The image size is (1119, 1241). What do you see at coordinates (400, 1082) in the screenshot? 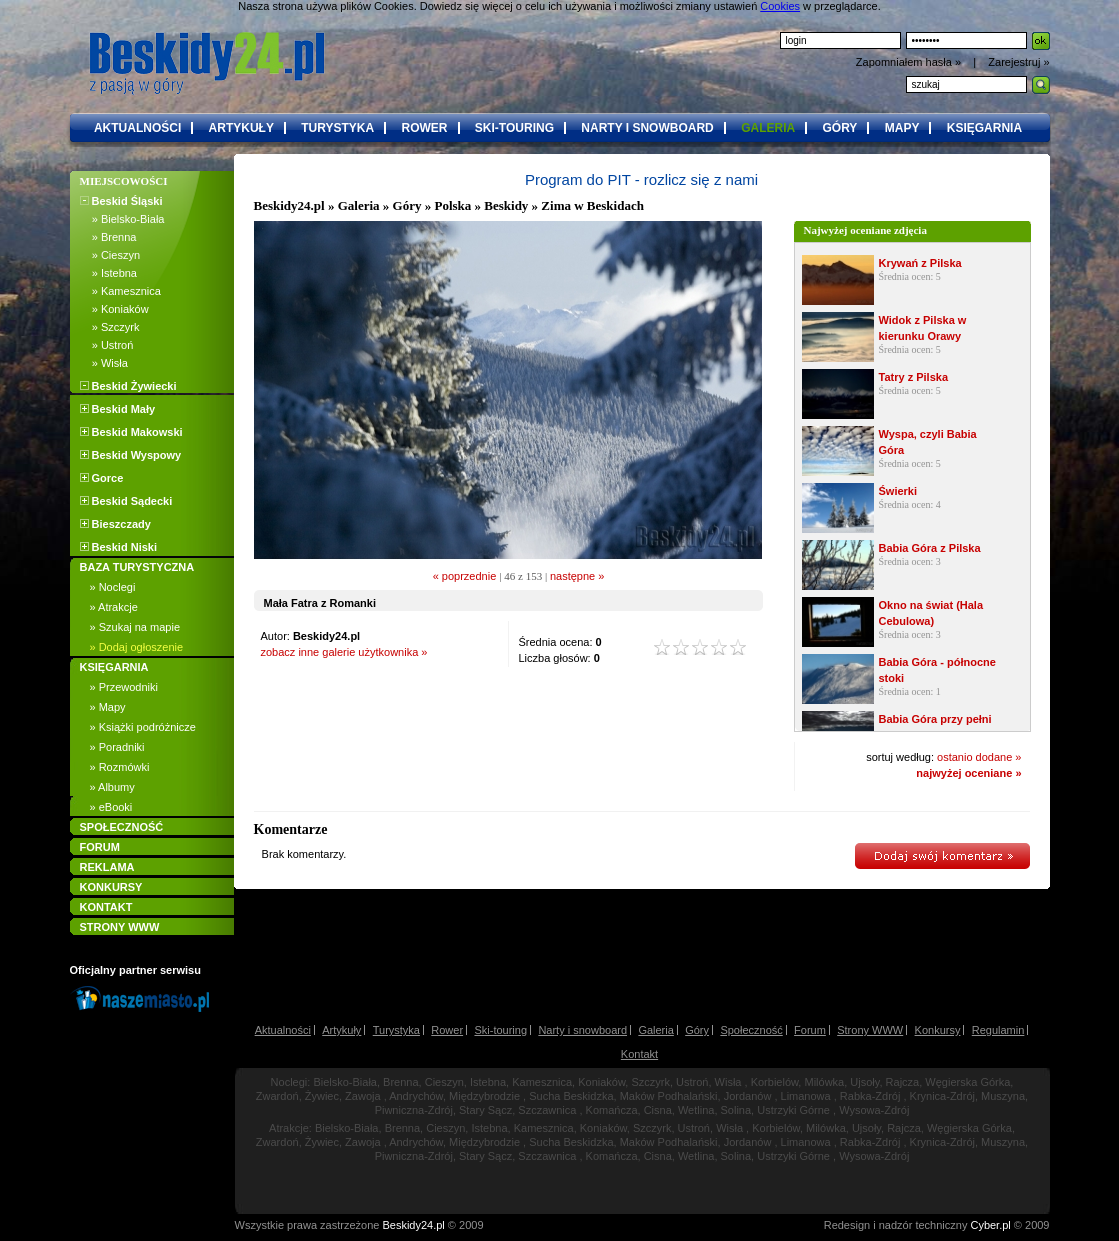
I see `Brenna` at bounding box center [400, 1082].